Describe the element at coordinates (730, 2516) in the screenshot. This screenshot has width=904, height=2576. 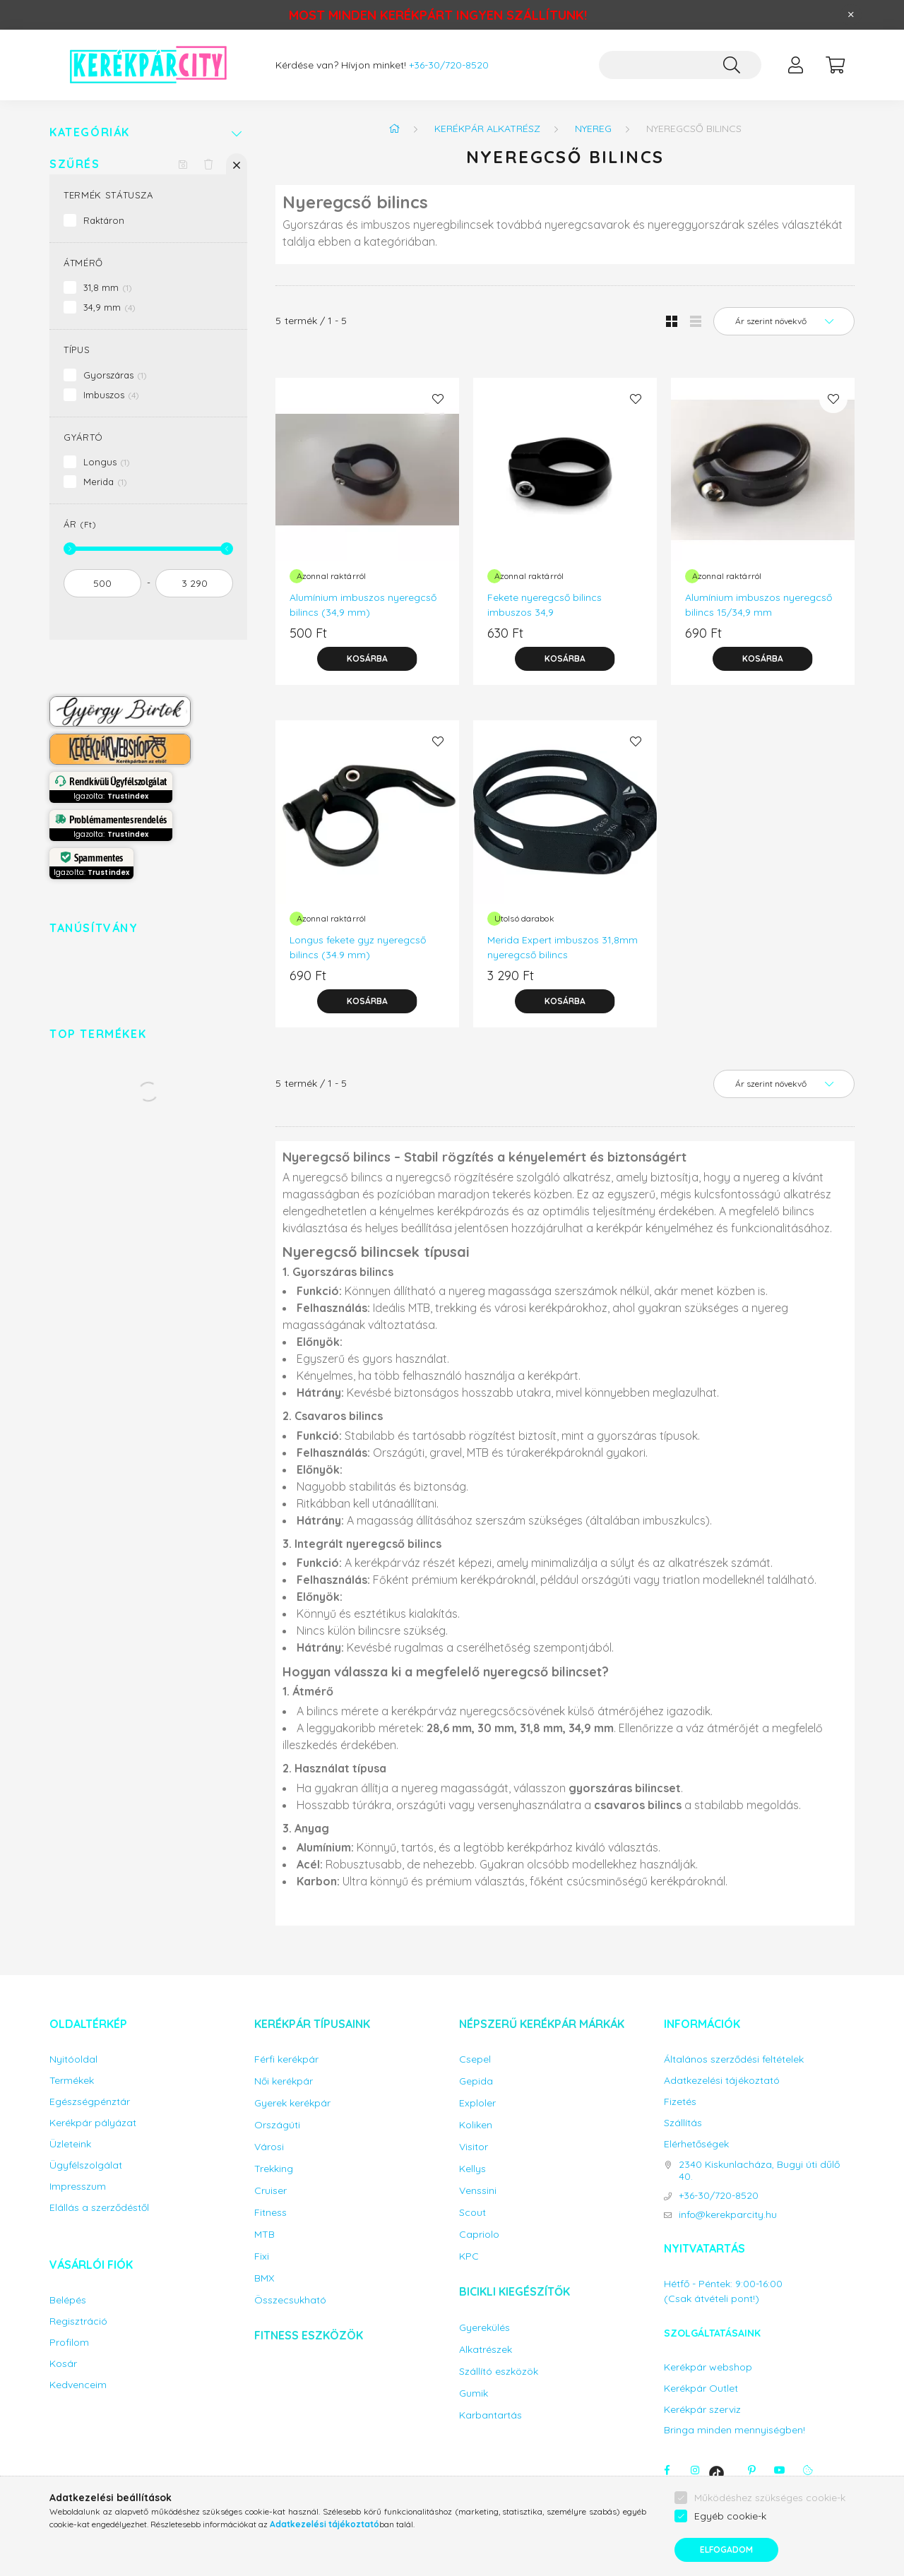
I see `Egyéb cookie-k` at that location.